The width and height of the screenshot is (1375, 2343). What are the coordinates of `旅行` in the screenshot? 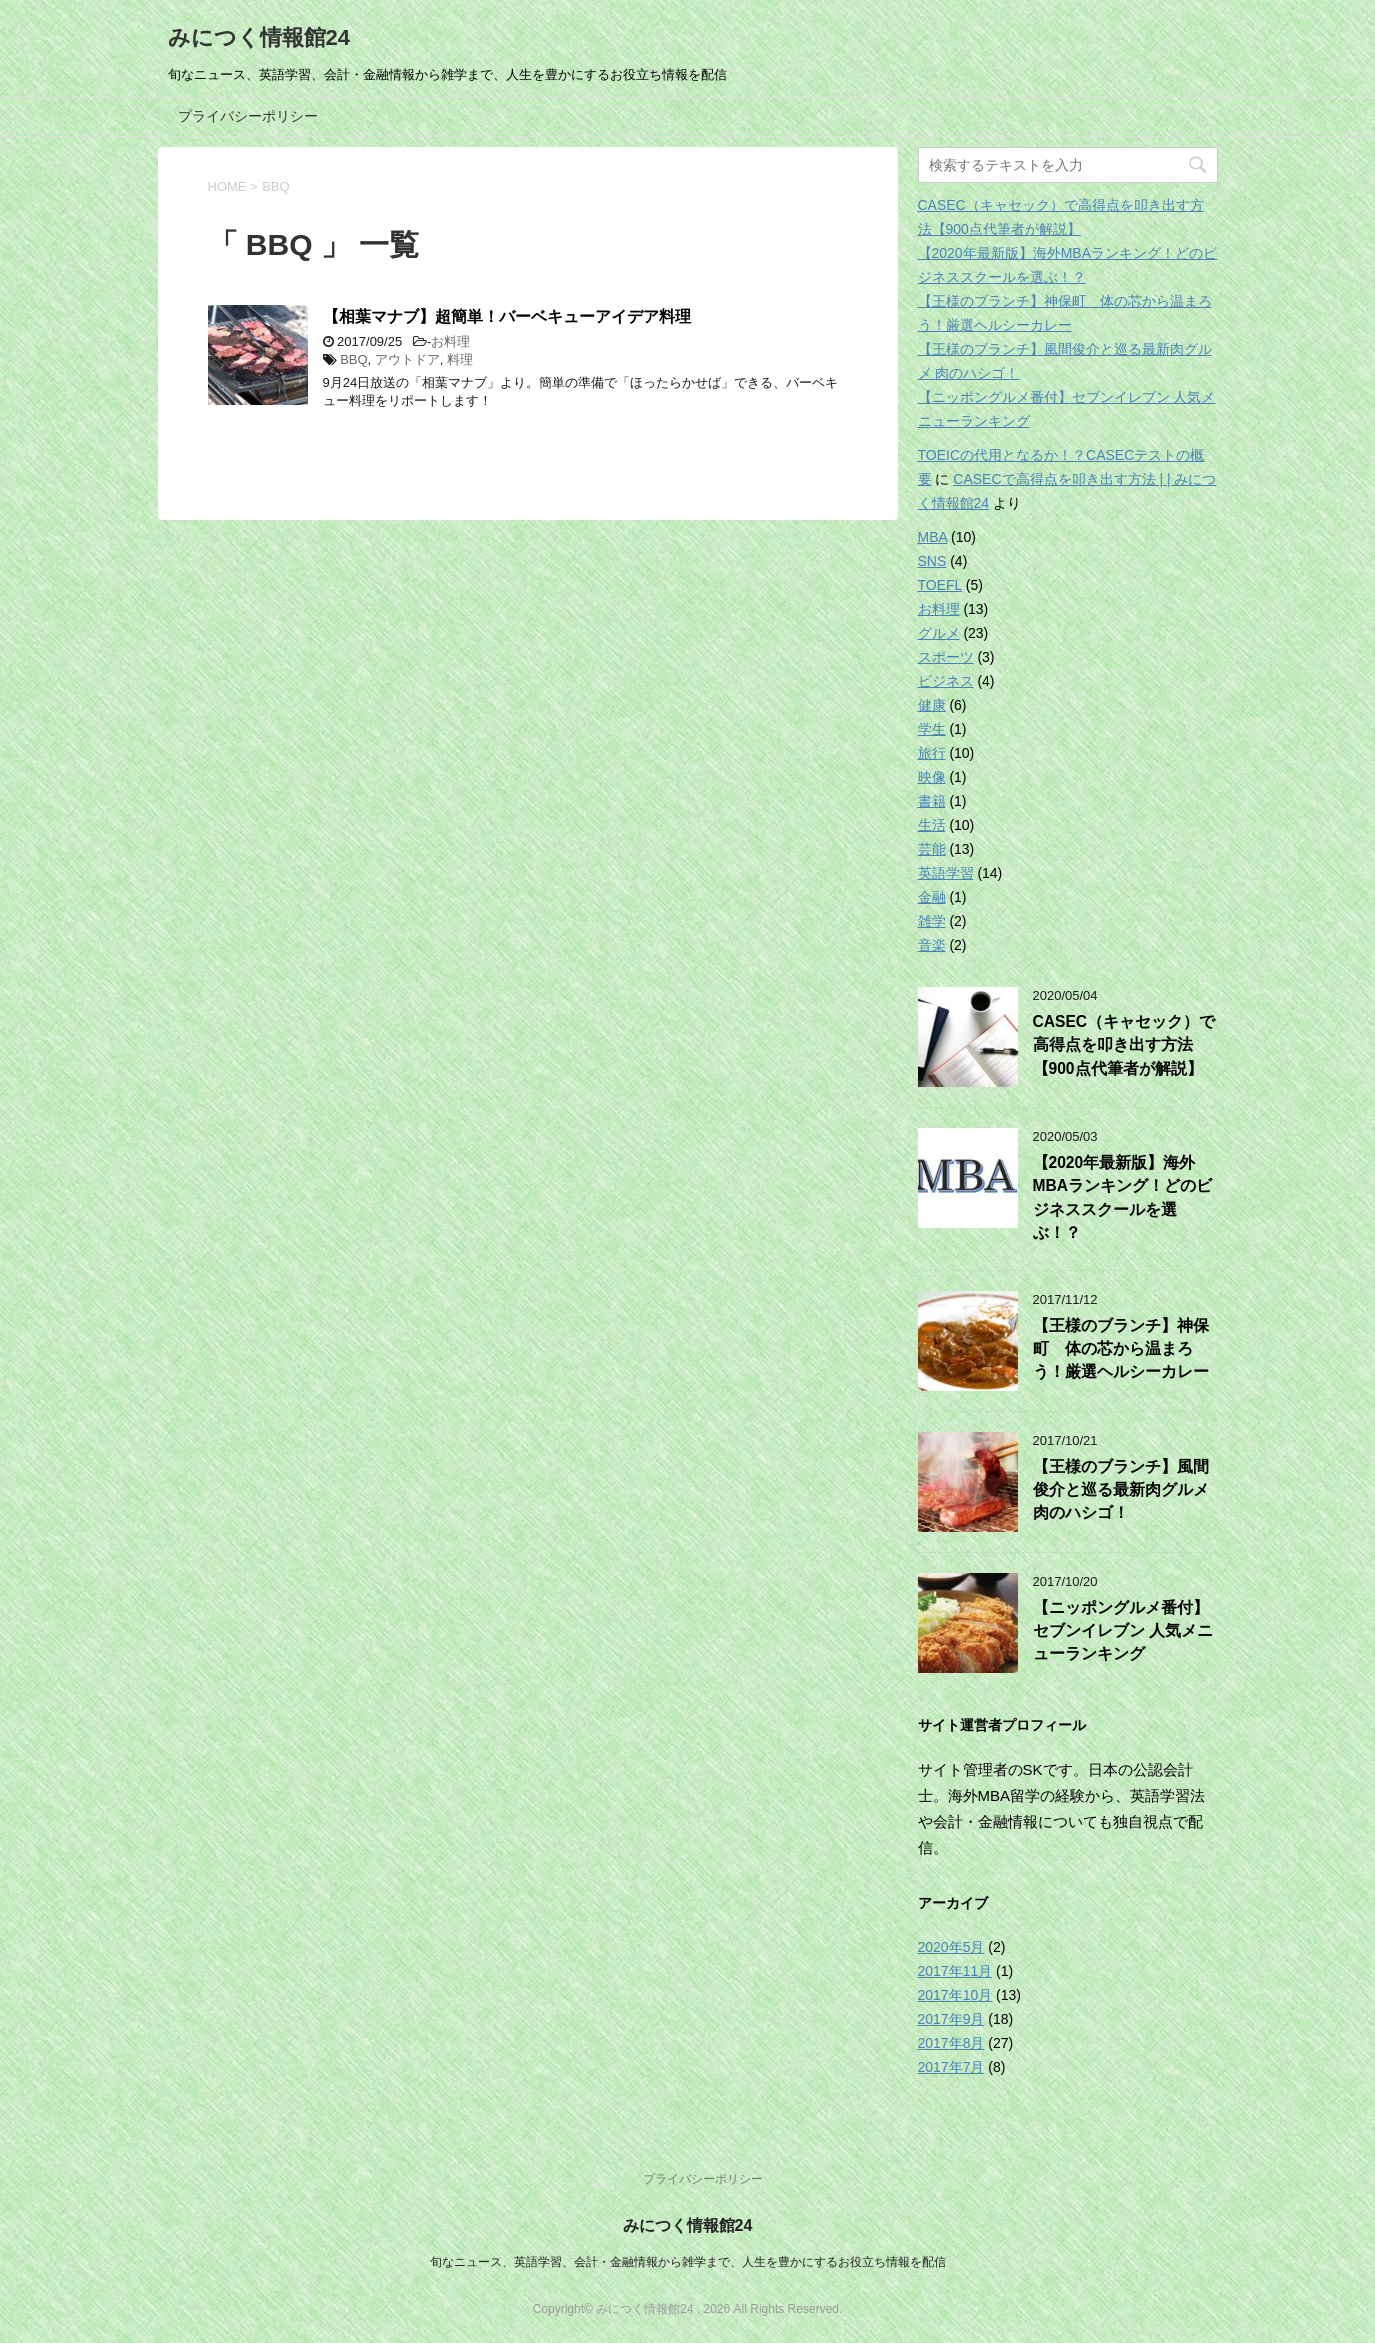 It's located at (932, 753).